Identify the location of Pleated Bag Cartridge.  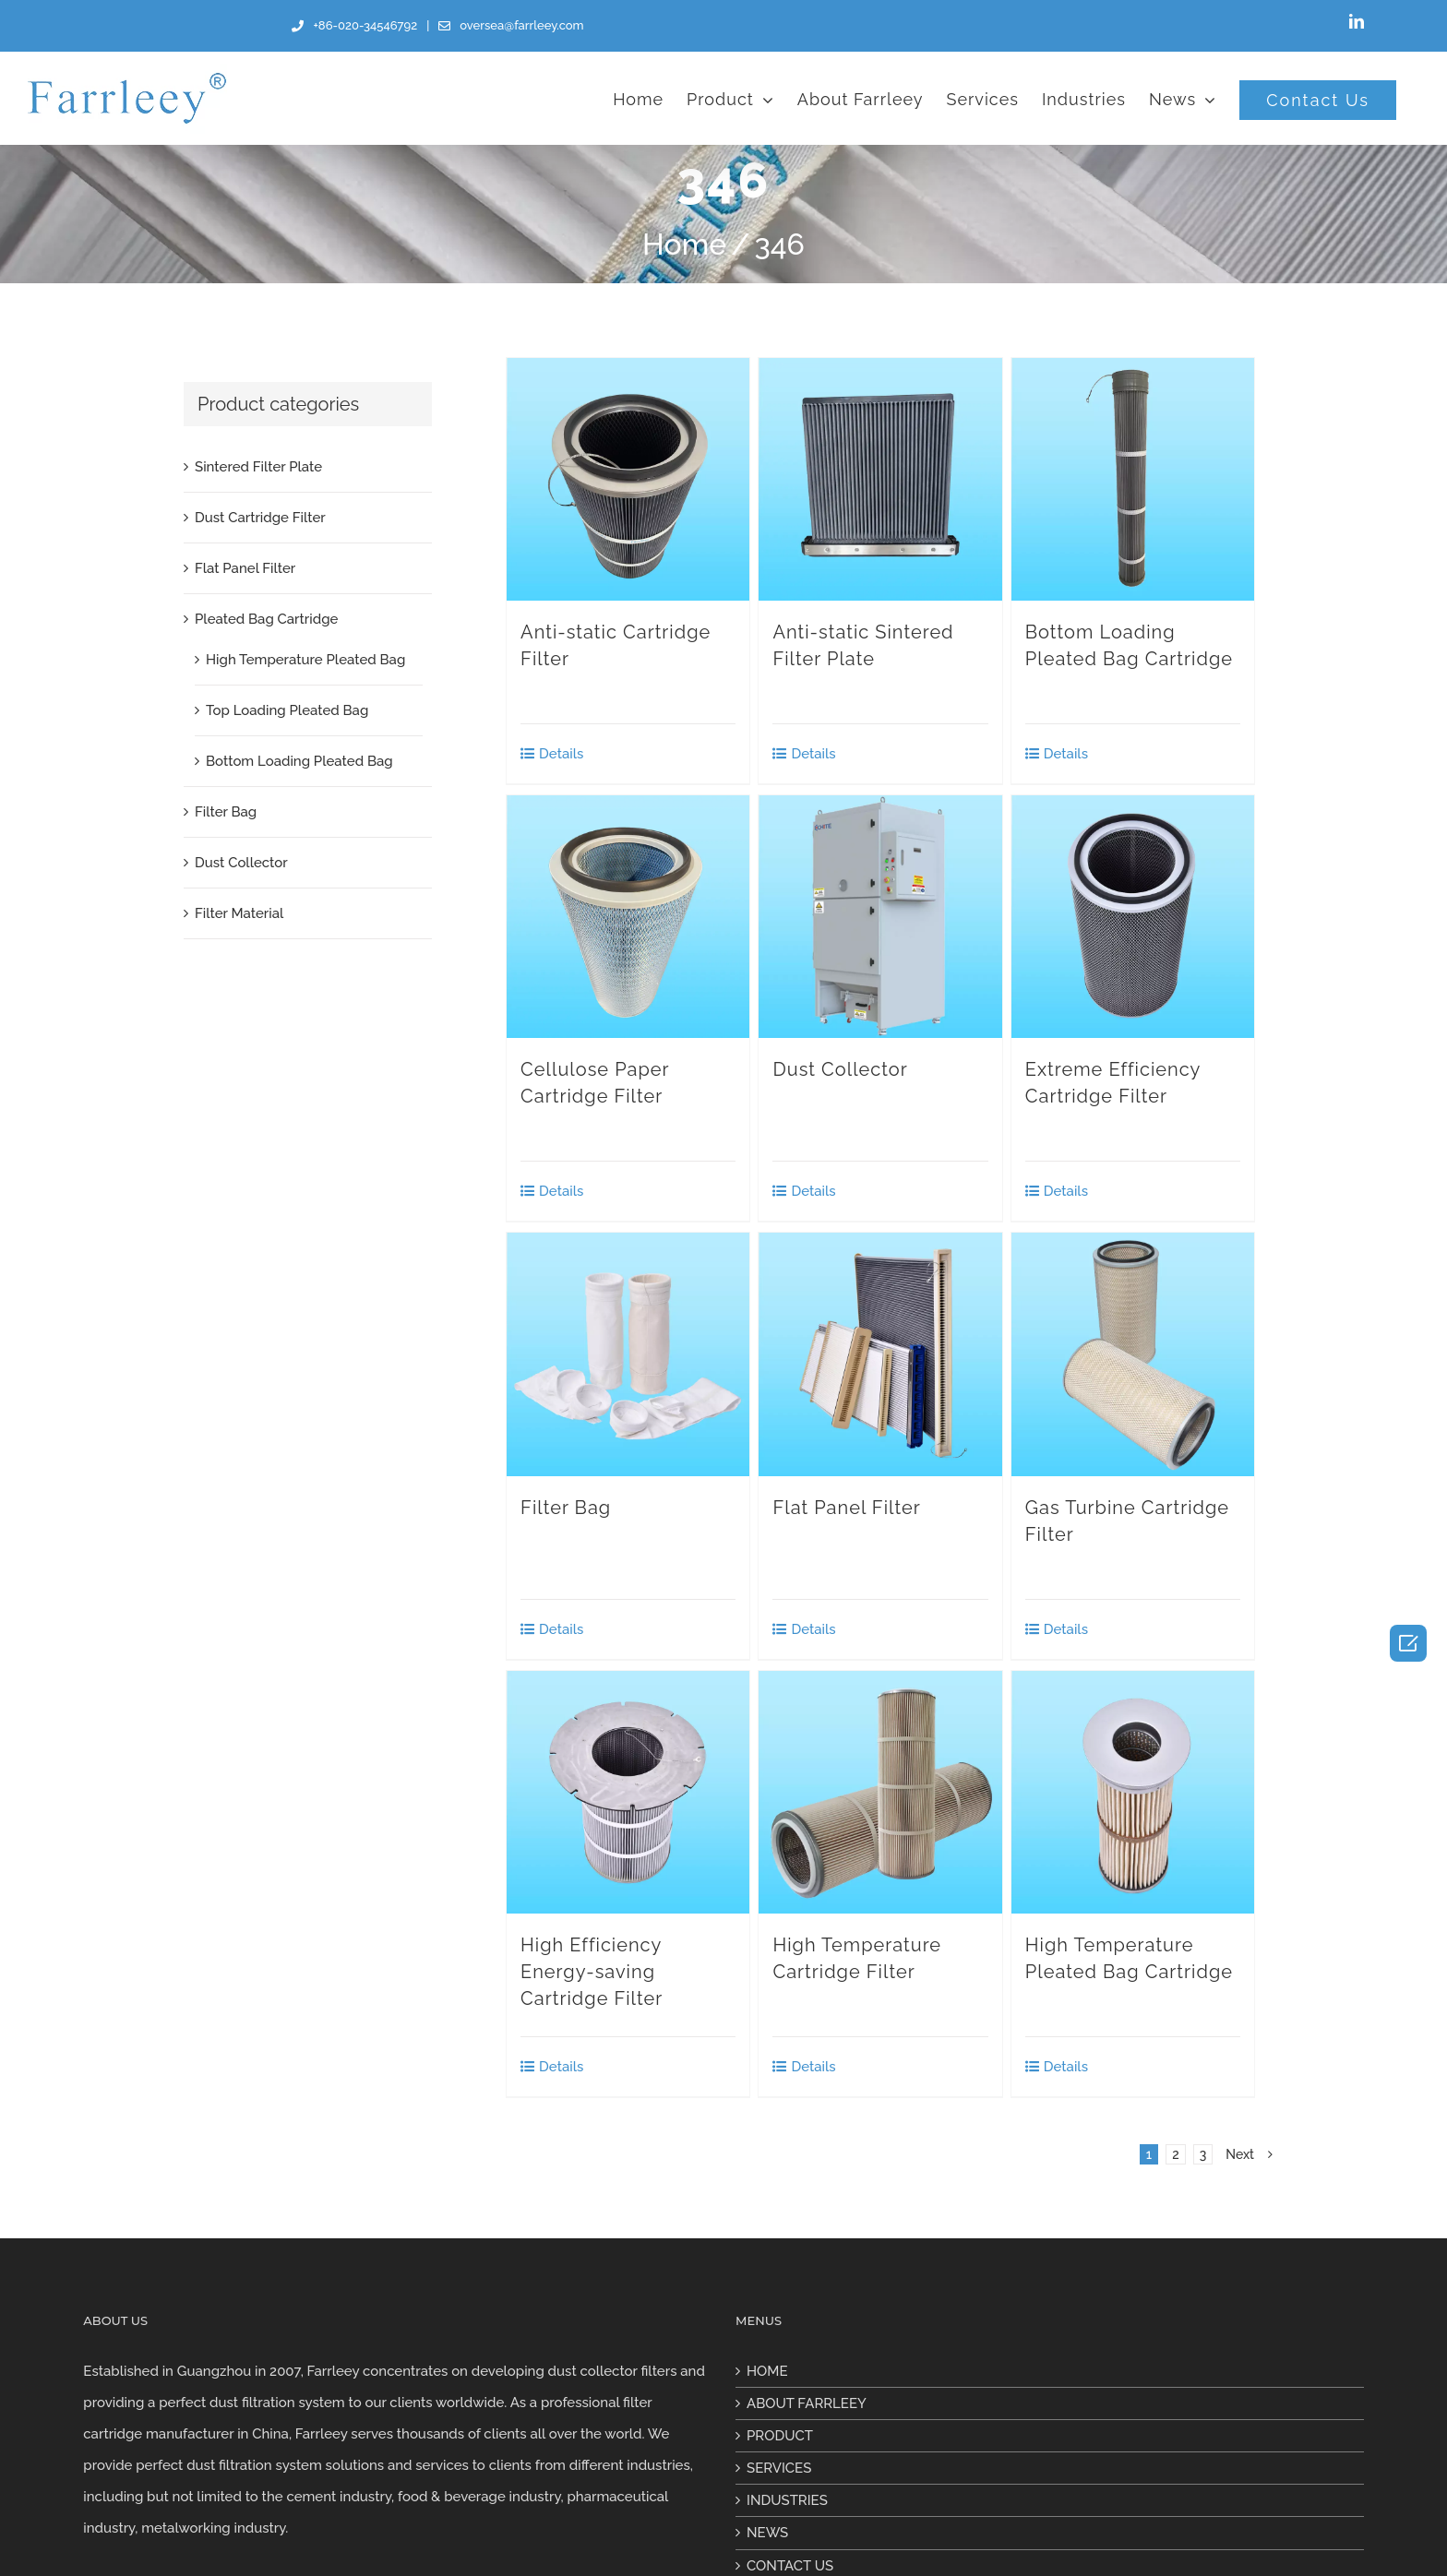
(266, 619).